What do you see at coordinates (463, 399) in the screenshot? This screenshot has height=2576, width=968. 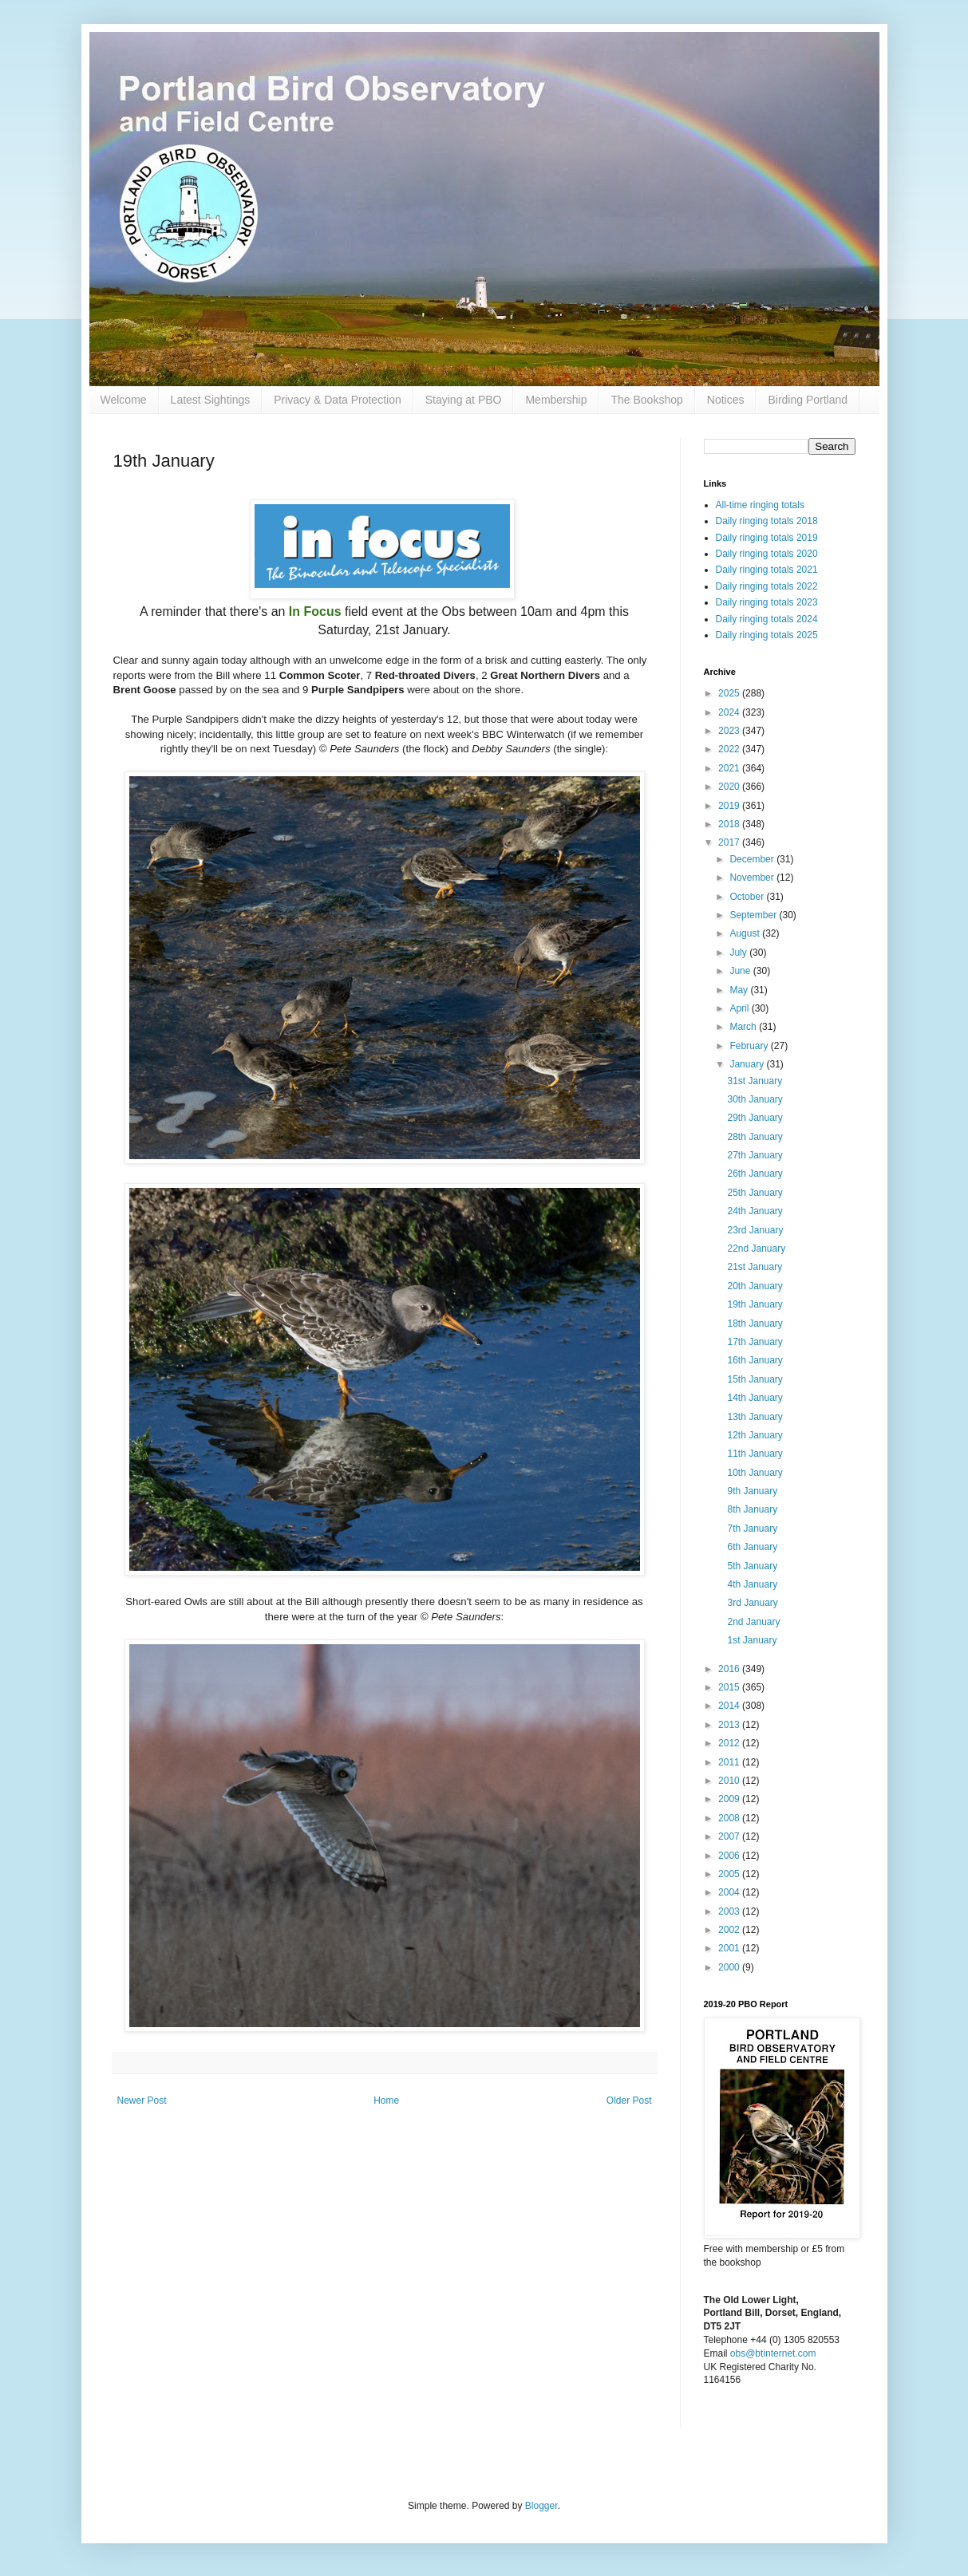 I see `Staying at PBO` at bounding box center [463, 399].